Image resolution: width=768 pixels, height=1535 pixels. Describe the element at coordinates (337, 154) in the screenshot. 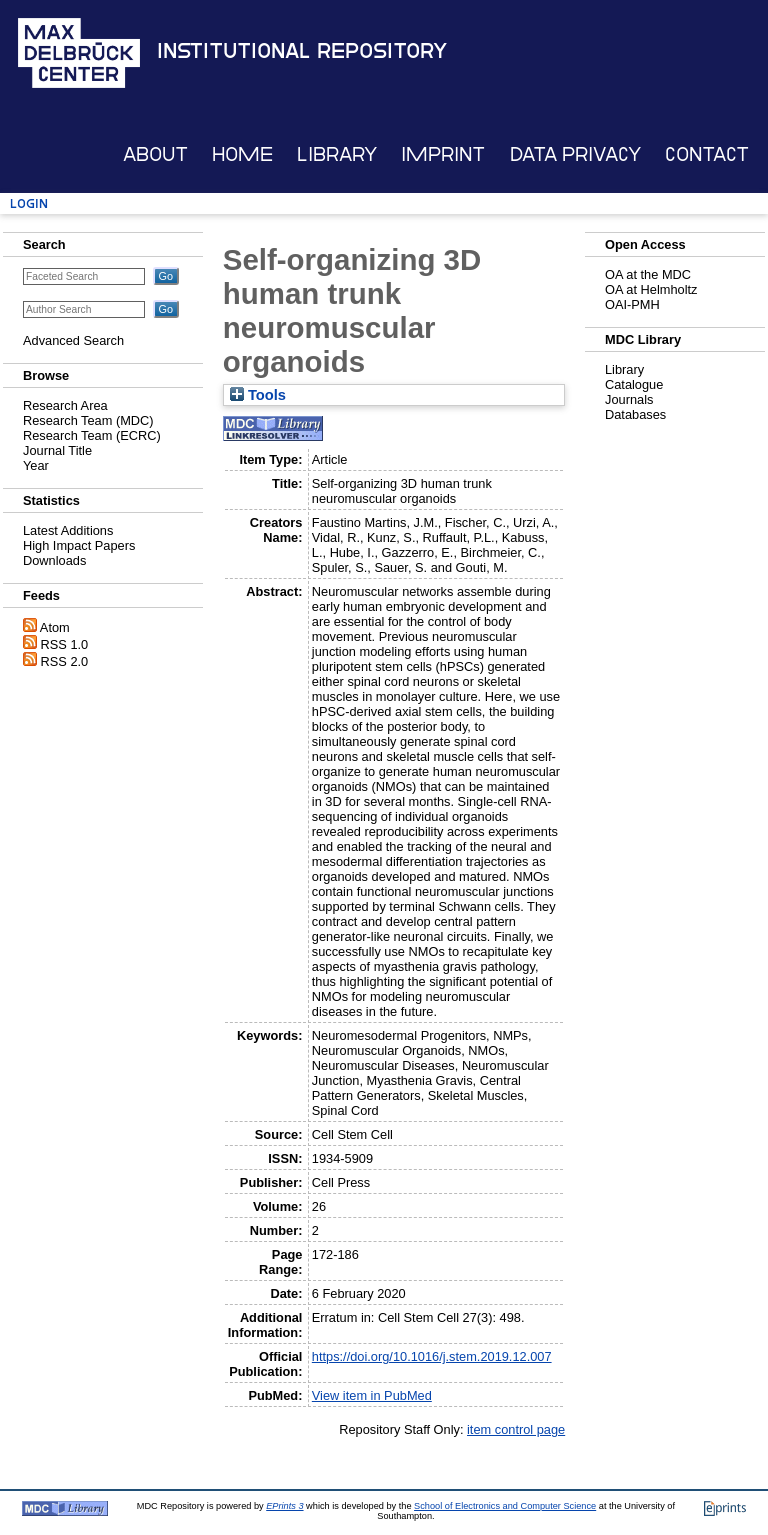

I see `Library` at that location.